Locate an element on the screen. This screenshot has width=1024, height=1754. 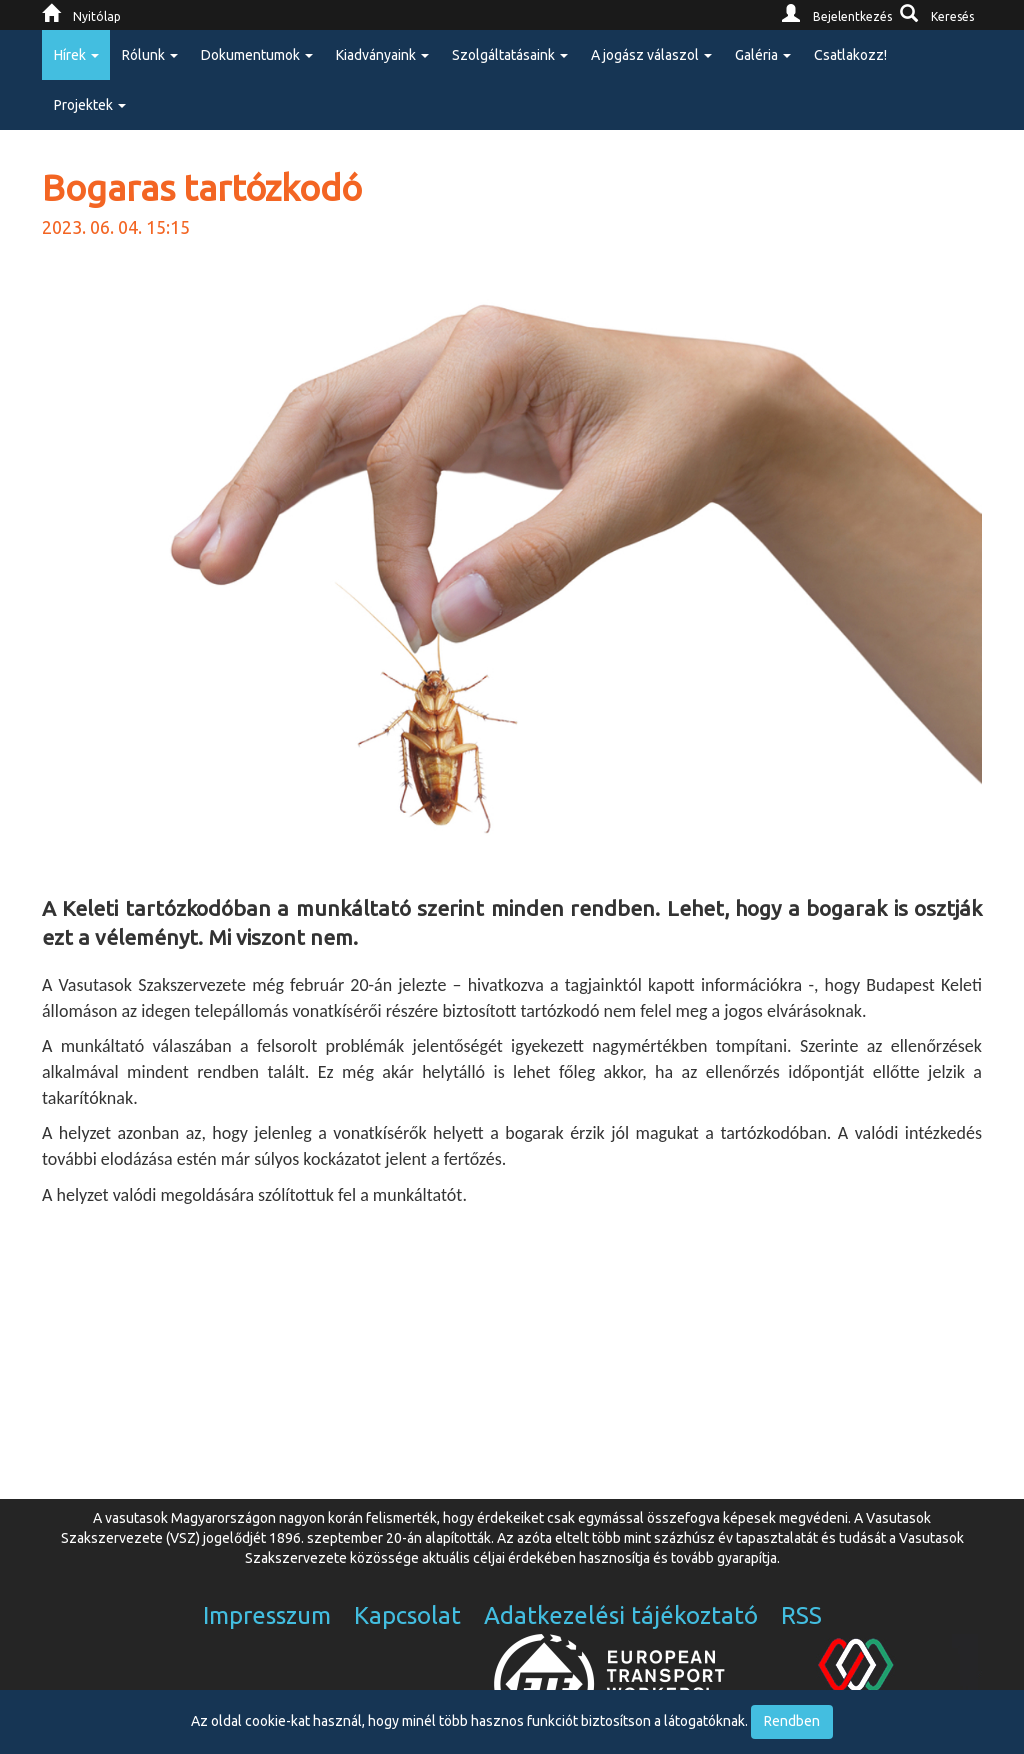
Galéria [button] is located at coordinates (763, 55).